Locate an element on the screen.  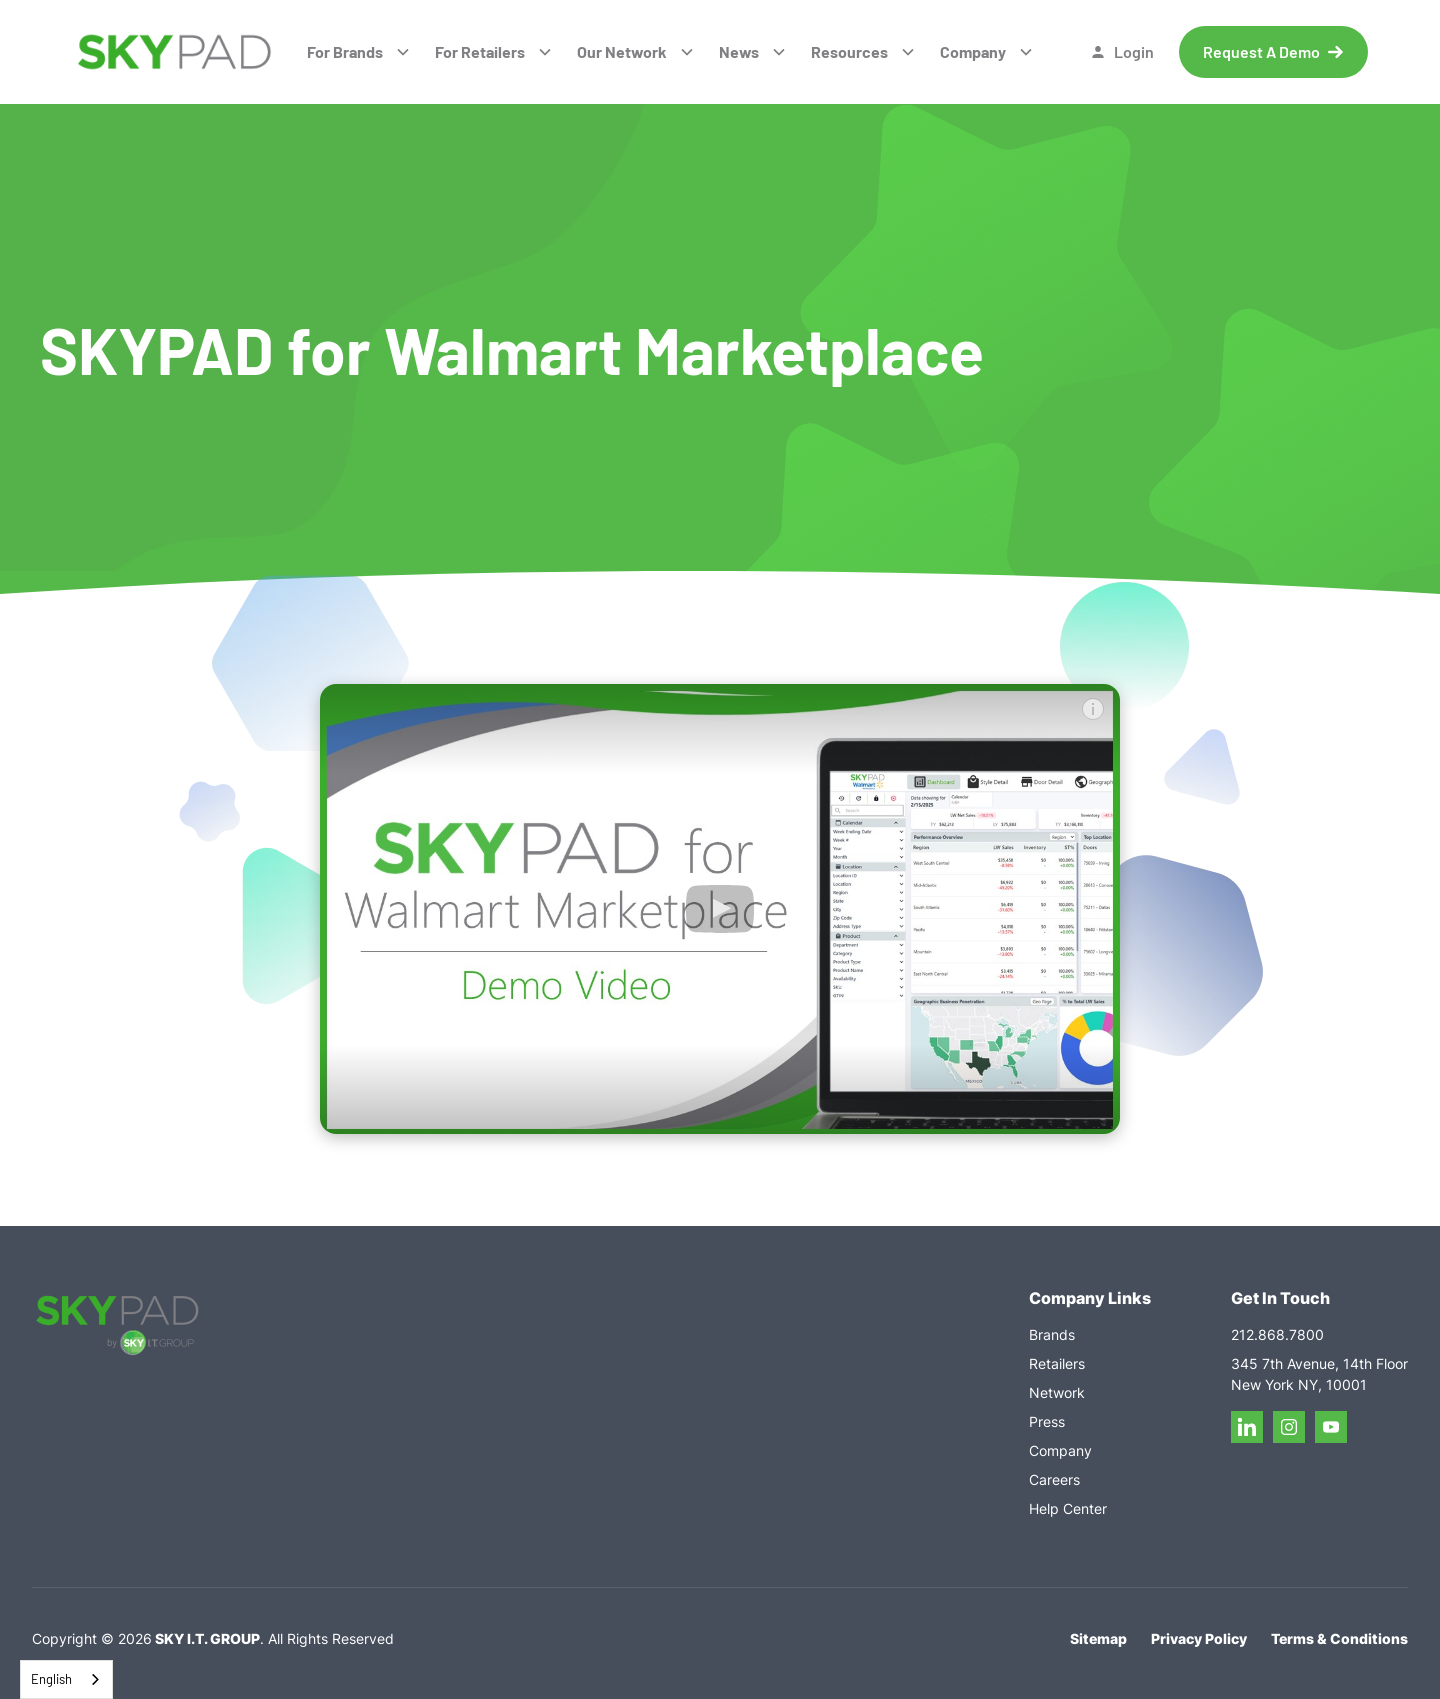
[combobox] is located at coordinates (66, 1679).